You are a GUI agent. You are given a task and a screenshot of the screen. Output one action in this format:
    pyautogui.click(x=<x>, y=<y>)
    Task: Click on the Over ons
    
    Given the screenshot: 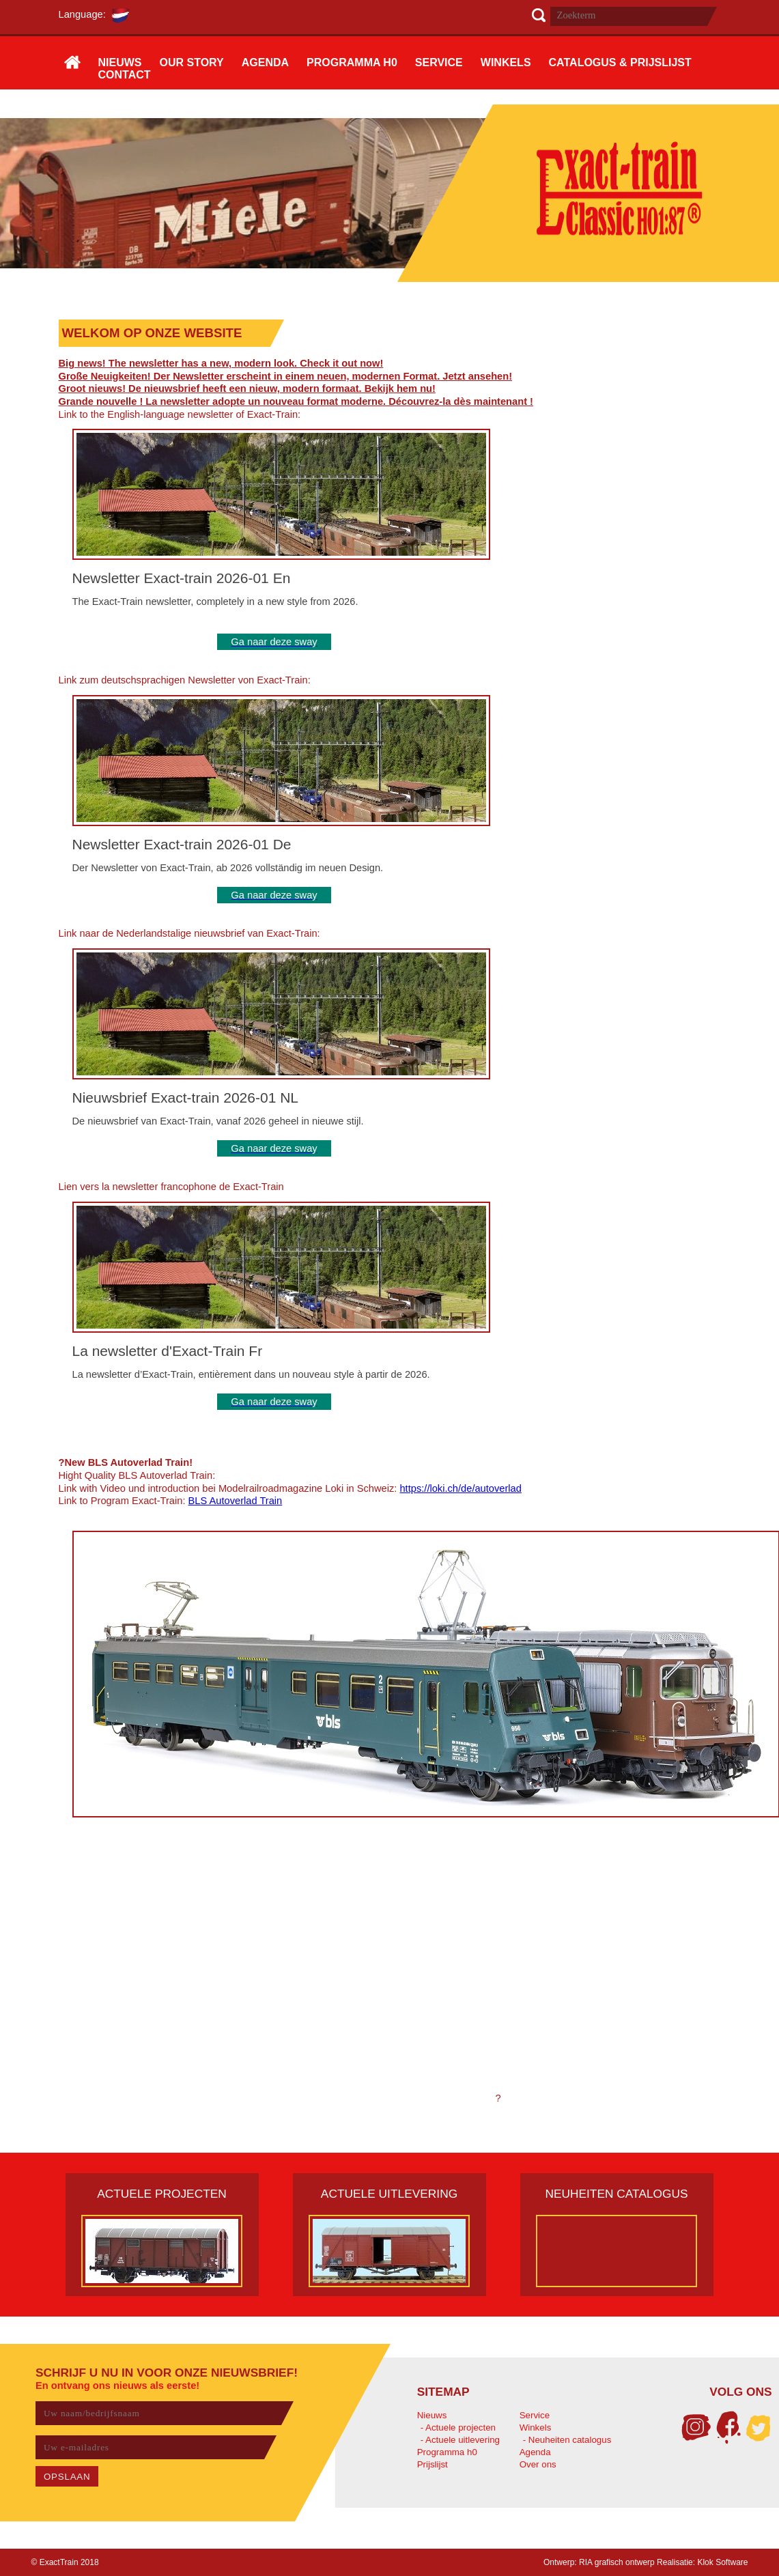 What is the action you would take?
    pyautogui.click(x=538, y=2464)
    